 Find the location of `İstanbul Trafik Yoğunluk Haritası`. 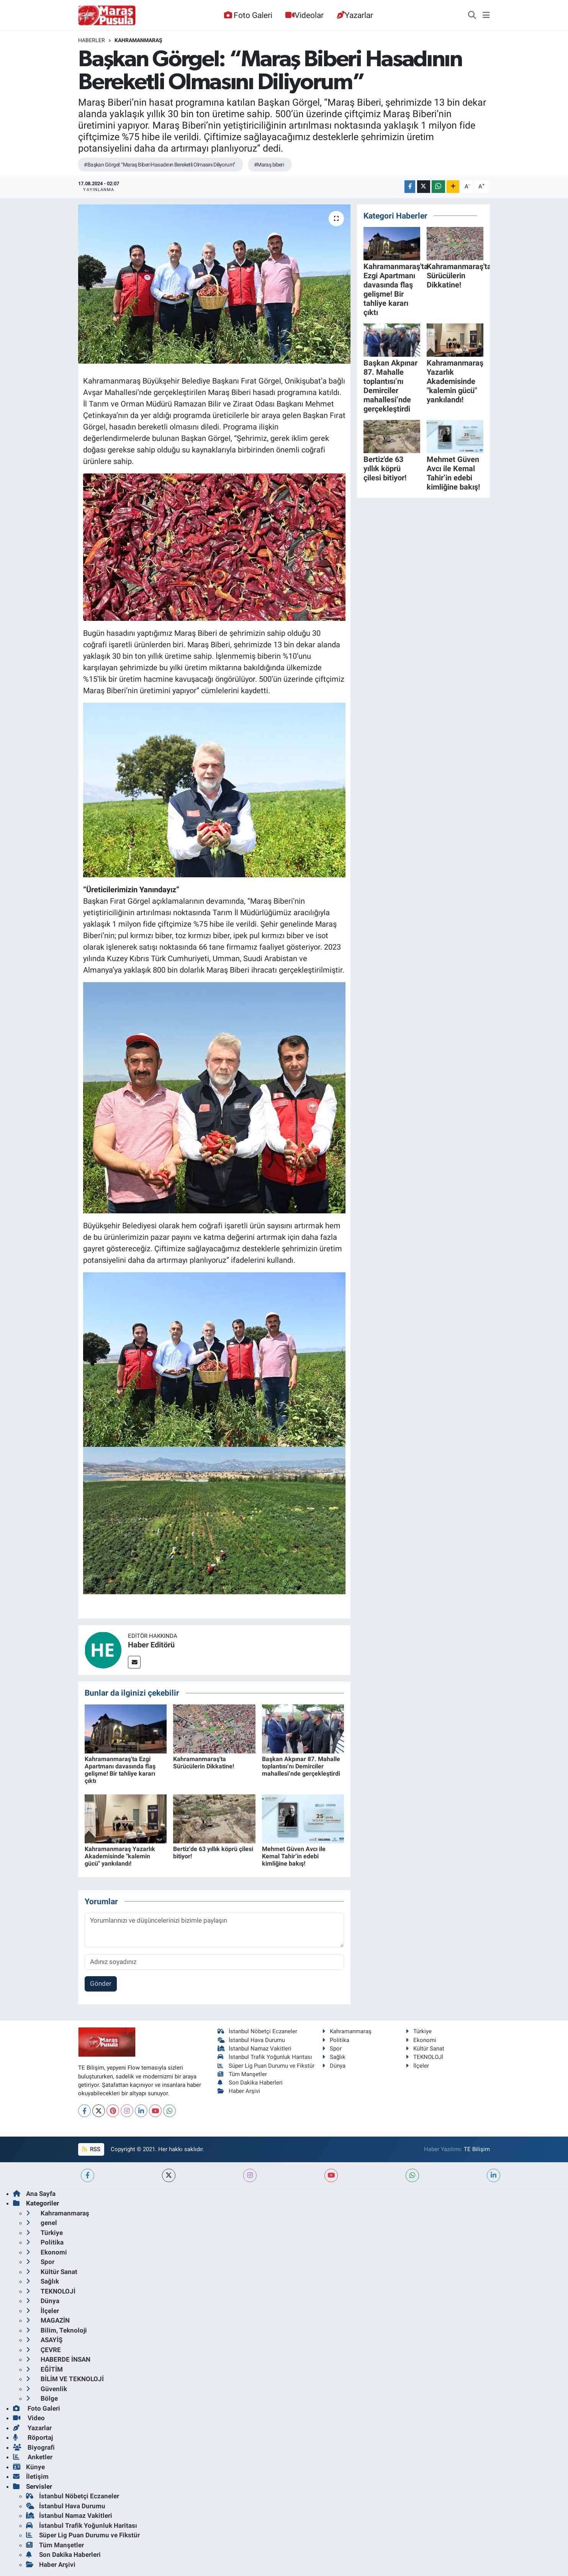

İstanbul Trafik Yoğunluk Haritası is located at coordinates (265, 2057).